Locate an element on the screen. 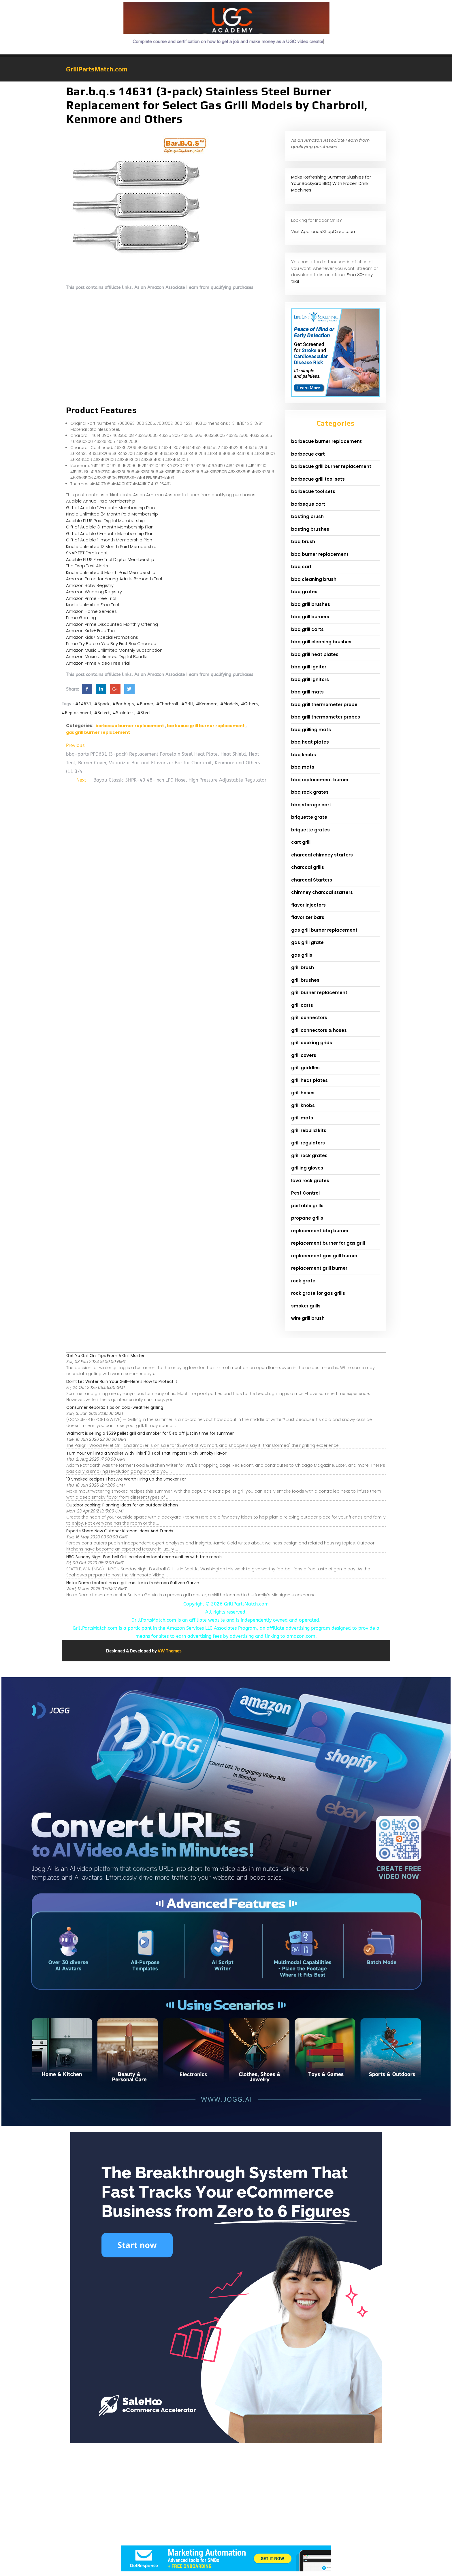 The height and width of the screenshot is (2576, 452). Pest Control is located at coordinates (305, 1193).